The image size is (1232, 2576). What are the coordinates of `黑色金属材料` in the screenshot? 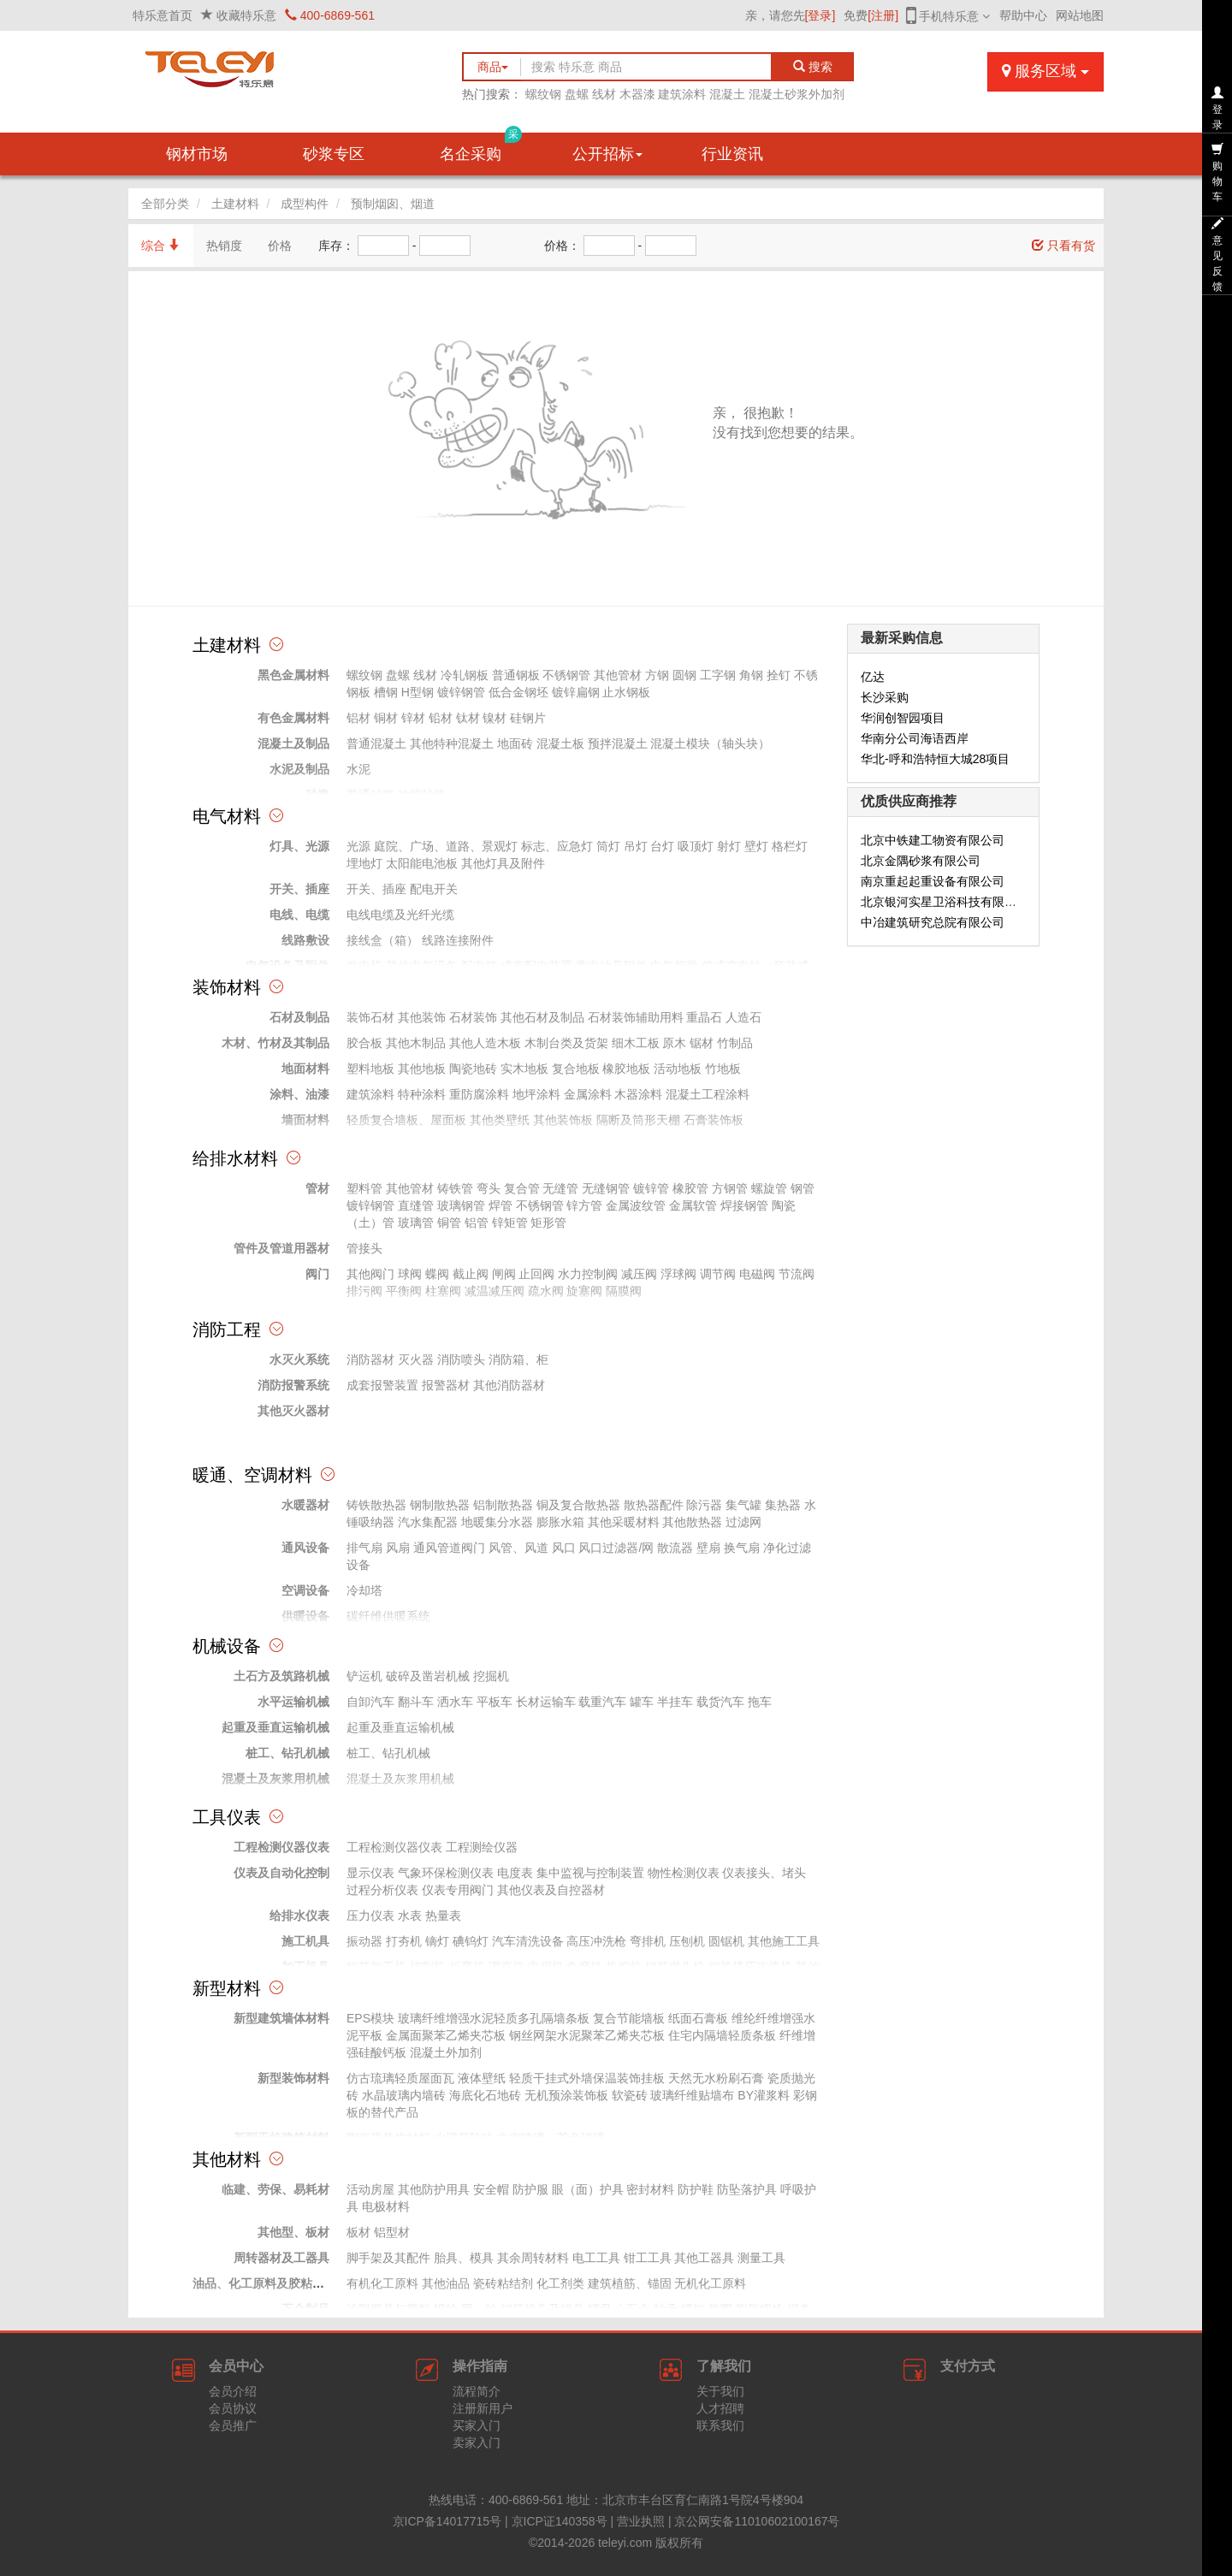 It's located at (293, 675).